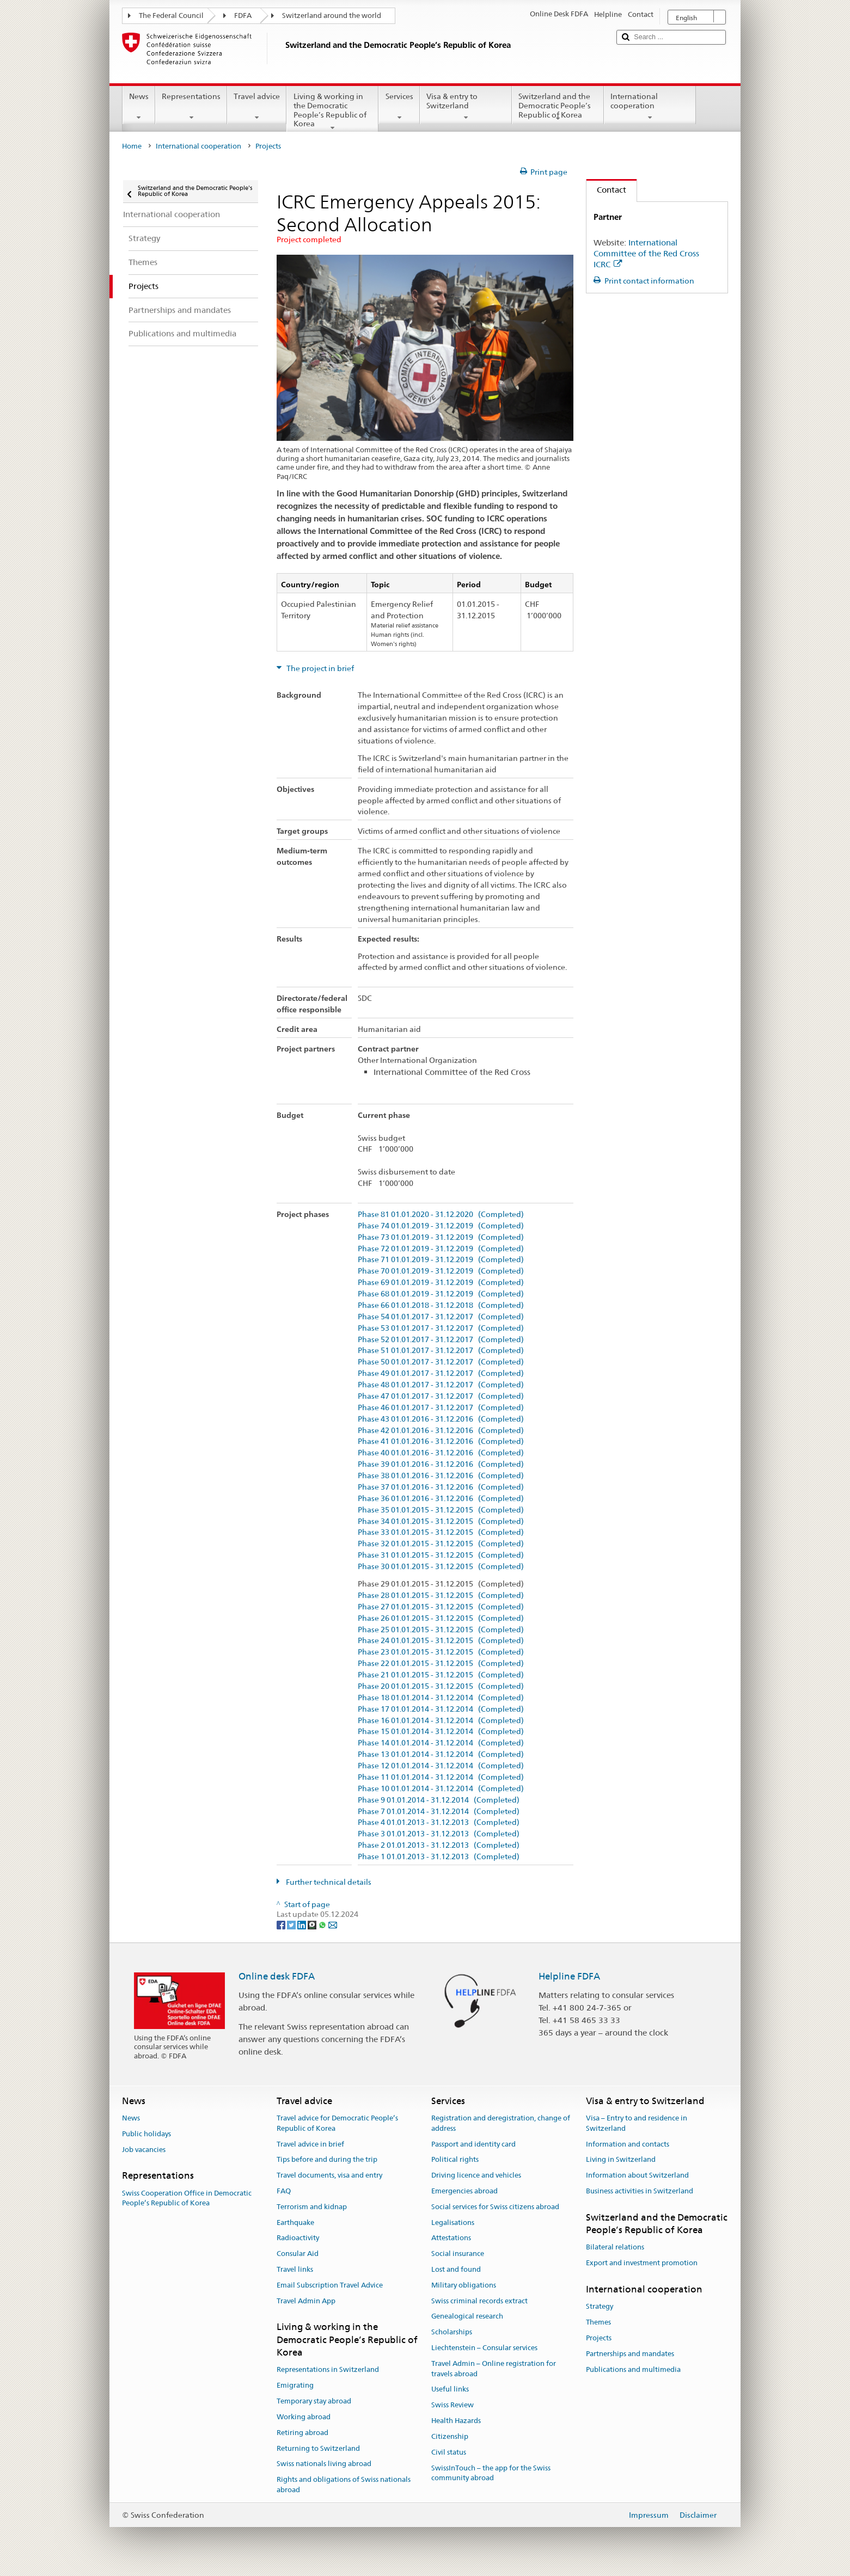  Describe the element at coordinates (441, 1721) in the screenshot. I see `Phase 16 01.01.2014 - 31.12.2014 (Completed)` at that location.